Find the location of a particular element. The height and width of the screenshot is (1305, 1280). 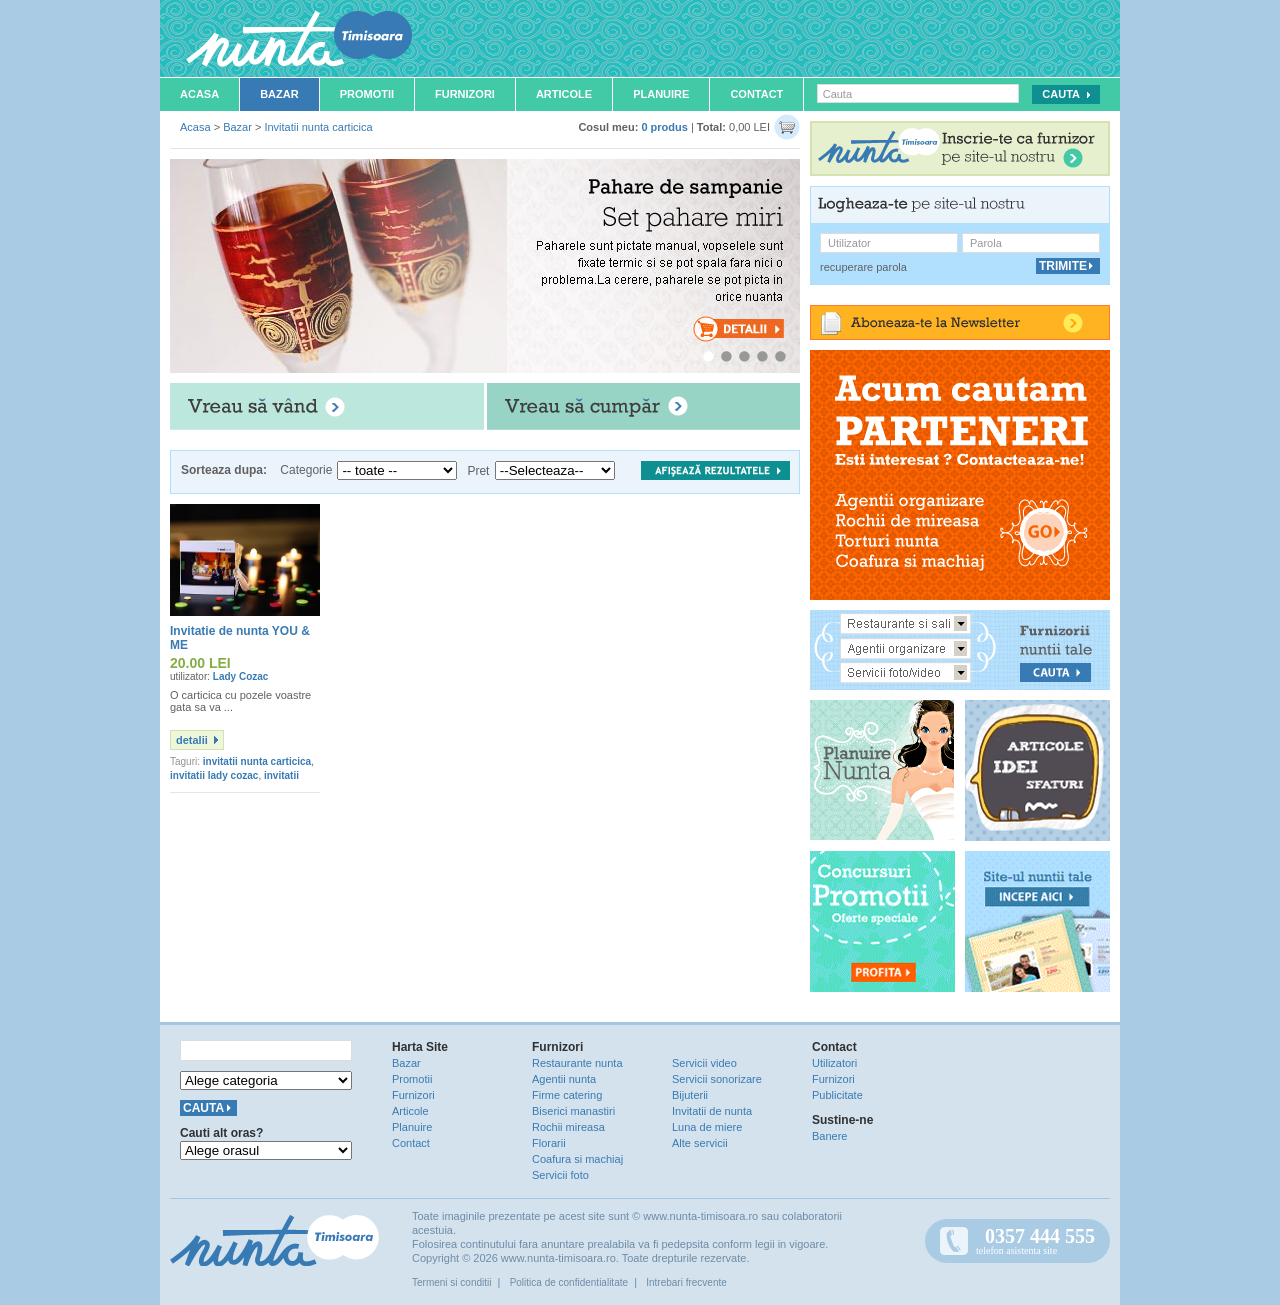

Rochii mireasa is located at coordinates (568, 1127).